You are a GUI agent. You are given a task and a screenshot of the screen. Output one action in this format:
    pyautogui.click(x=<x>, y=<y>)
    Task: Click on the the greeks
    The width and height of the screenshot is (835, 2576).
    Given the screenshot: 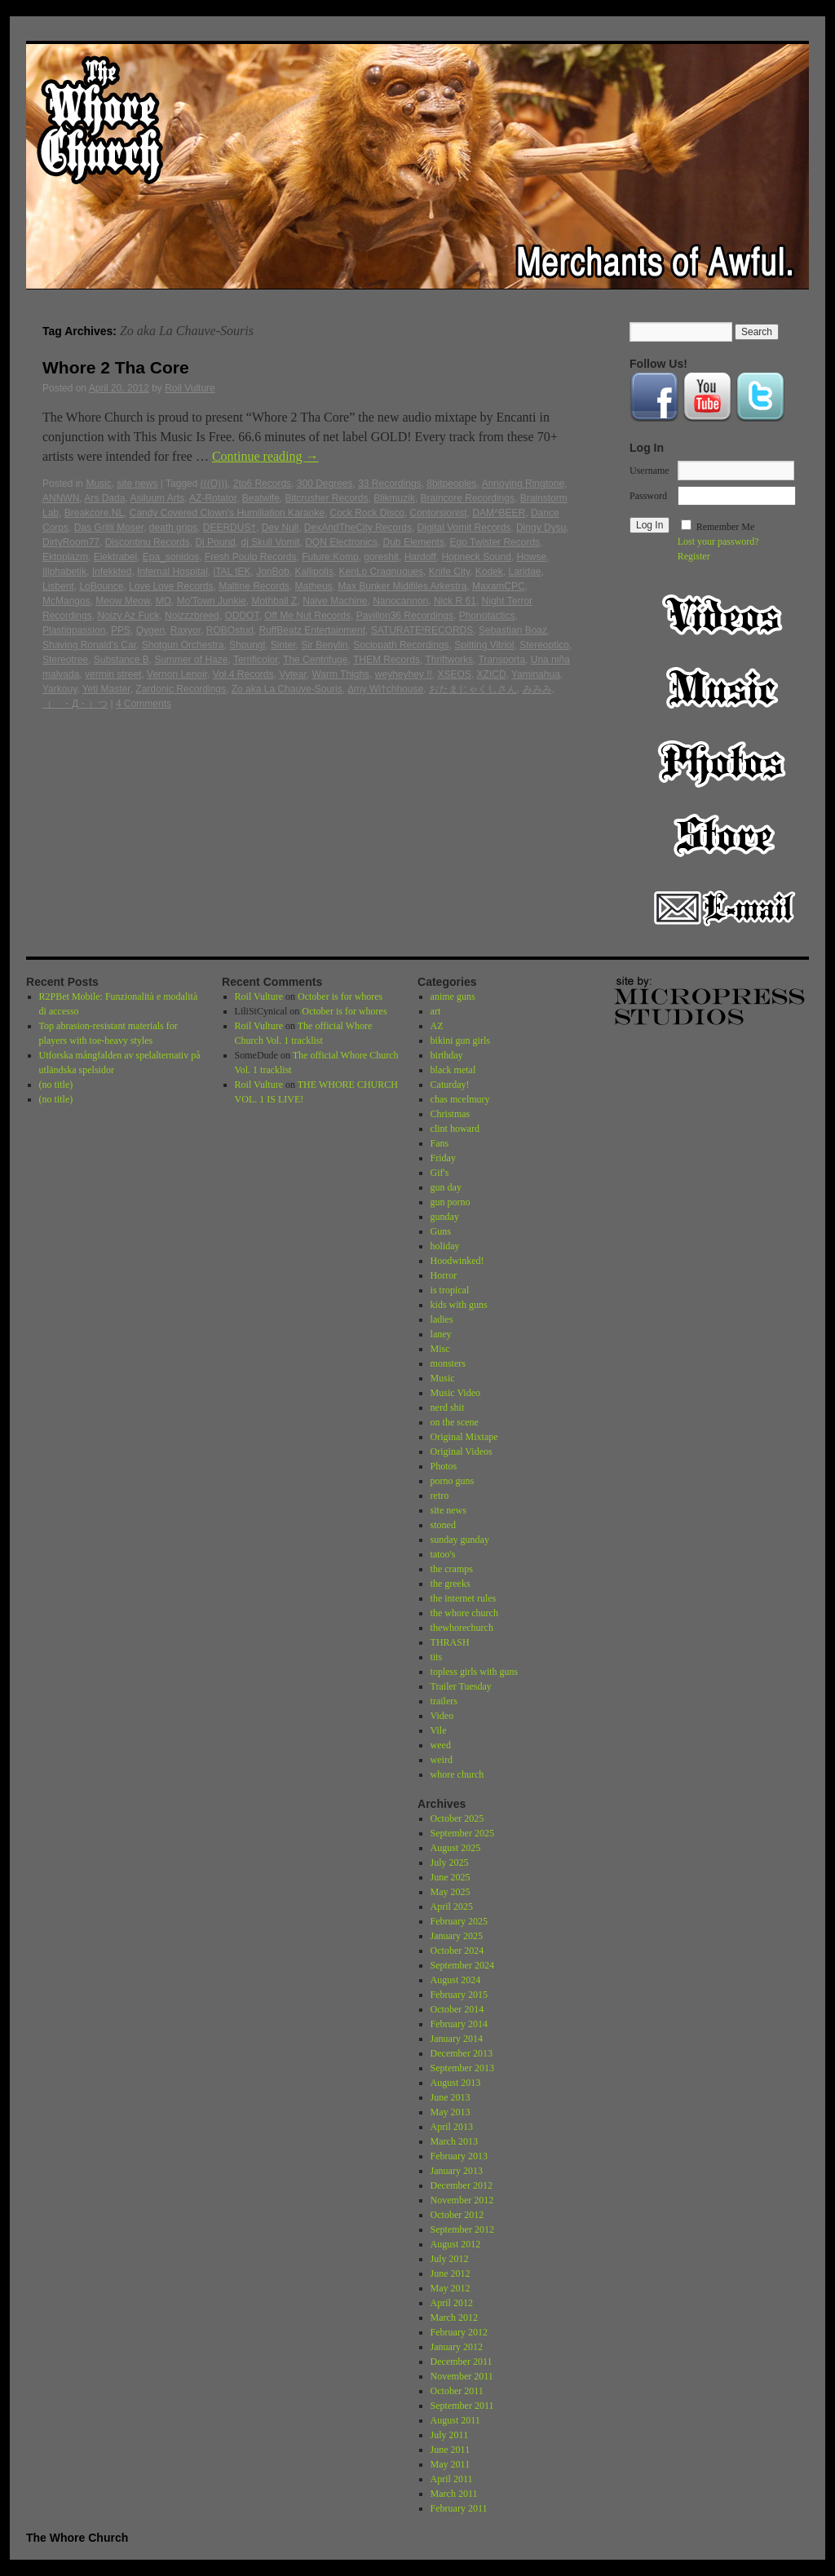 What is the action you would take?
    pyautogui.click(x=451, y=1583)
    